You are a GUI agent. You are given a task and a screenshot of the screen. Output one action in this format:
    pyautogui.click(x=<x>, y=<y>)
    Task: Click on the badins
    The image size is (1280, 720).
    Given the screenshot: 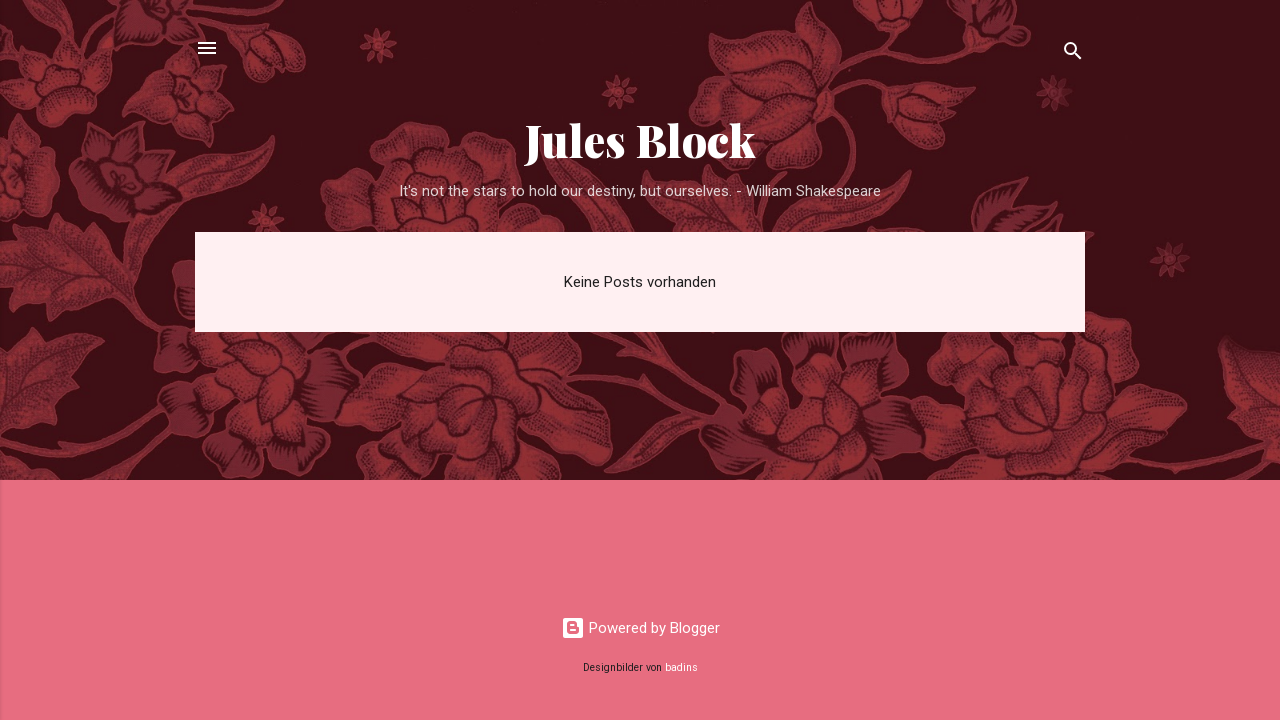 What is the action you would take?
    pyautogui.click(x=681, y=667)
    